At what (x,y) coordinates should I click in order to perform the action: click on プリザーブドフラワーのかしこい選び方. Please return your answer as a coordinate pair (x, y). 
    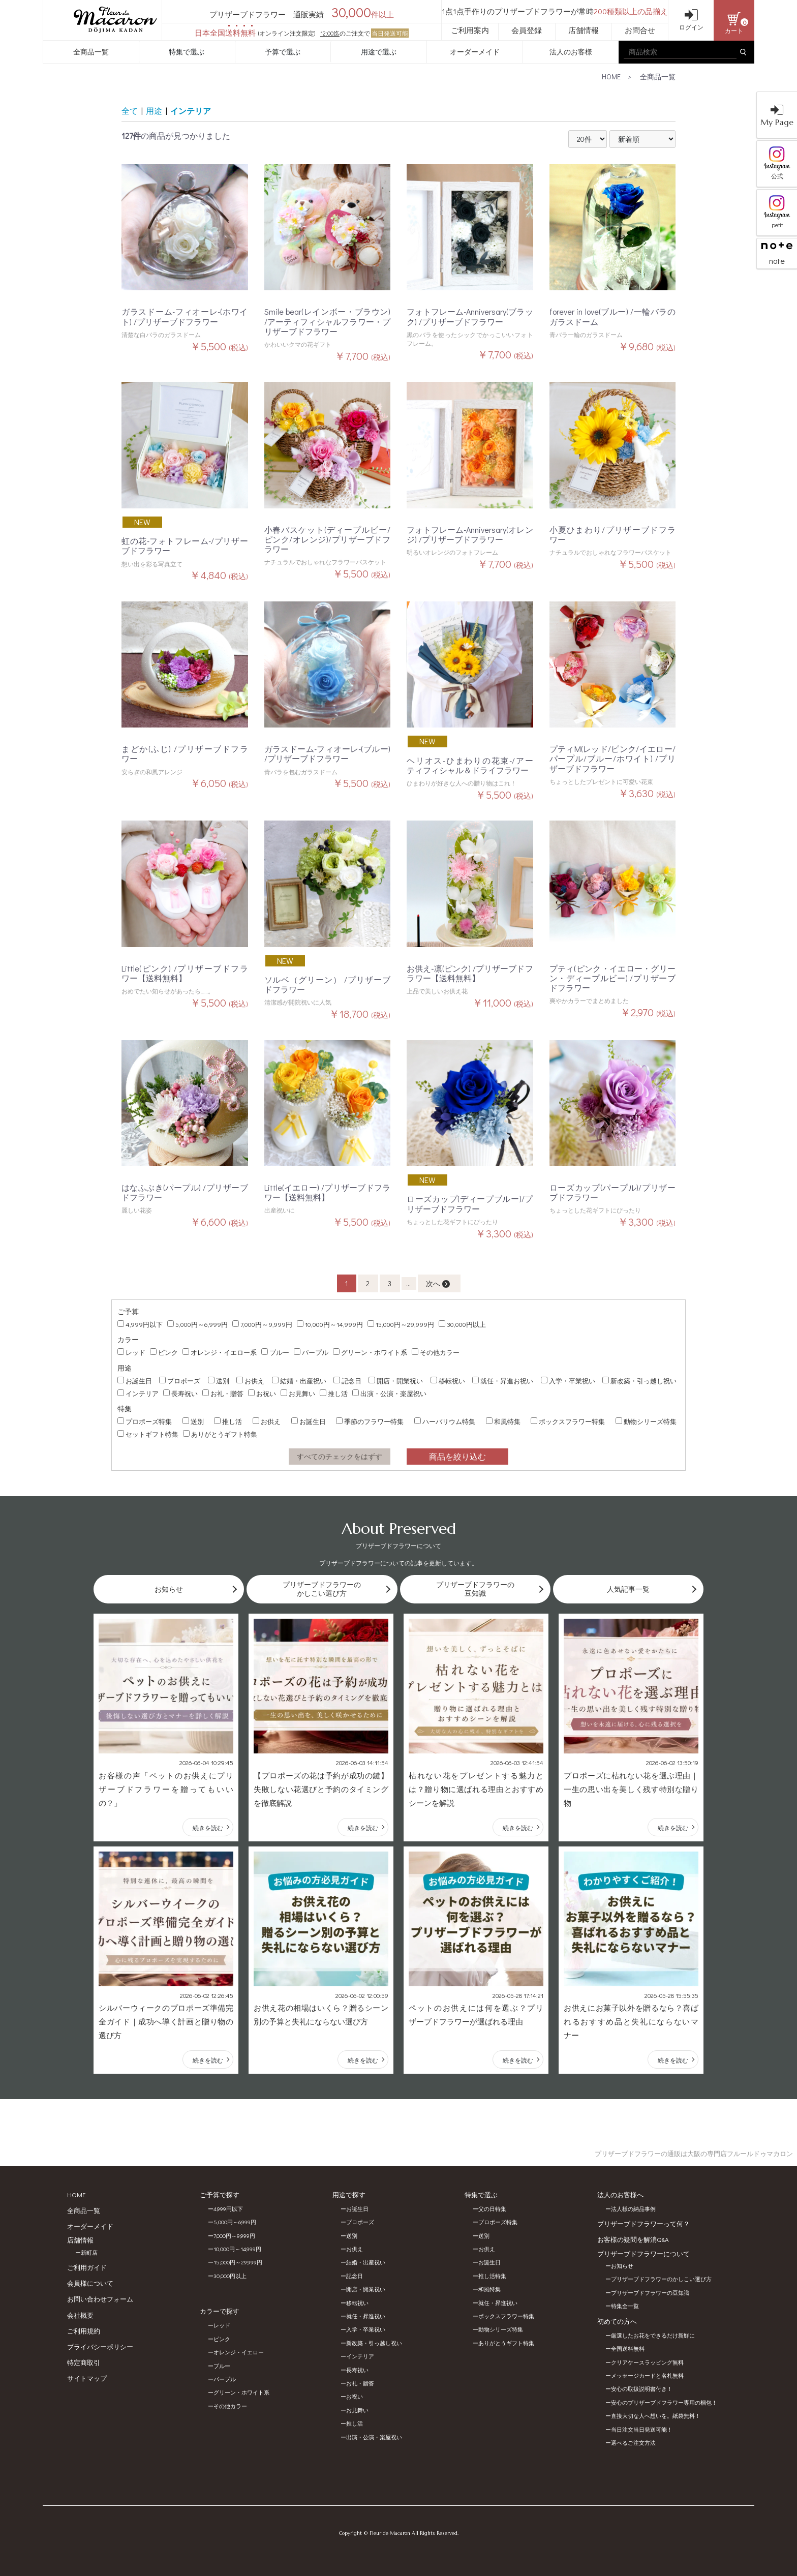
    Looking at the image, I should click on (661, 2279).